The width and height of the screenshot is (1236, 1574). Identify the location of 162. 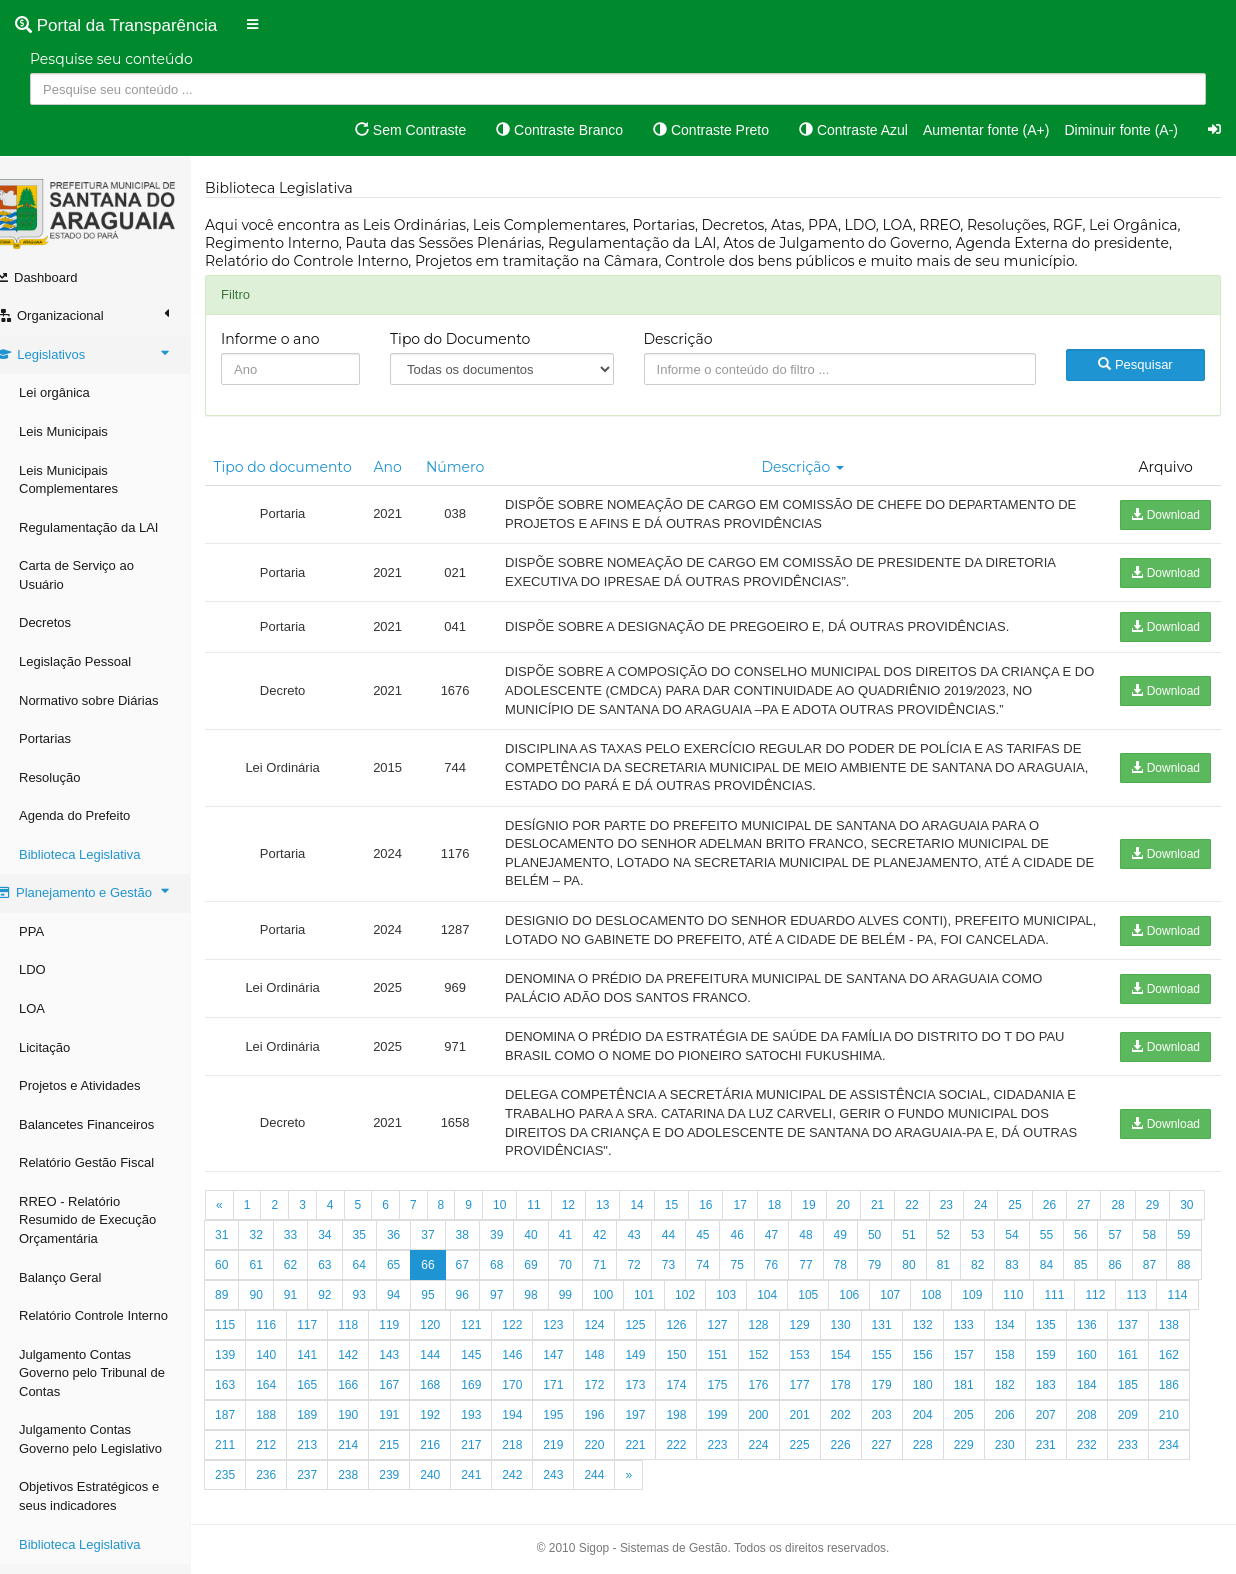
(327, 1403).